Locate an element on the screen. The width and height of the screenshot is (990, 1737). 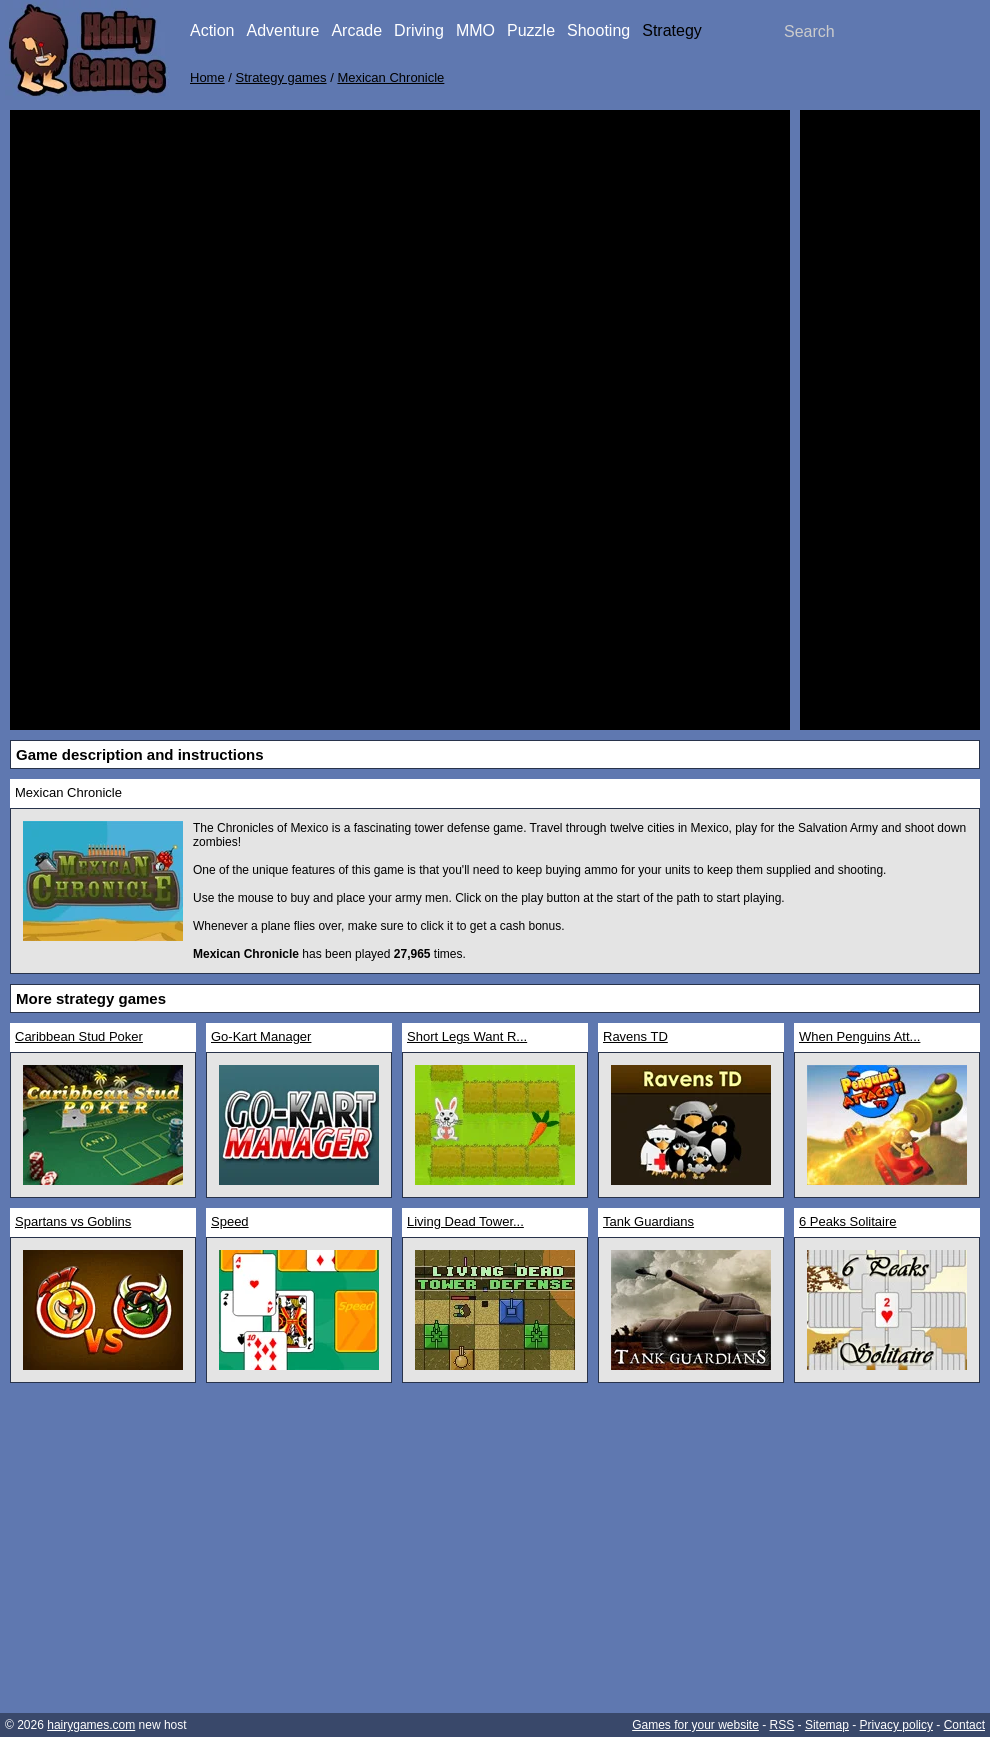
Spartans vs Goblins is located at coordinates (73, 1221).